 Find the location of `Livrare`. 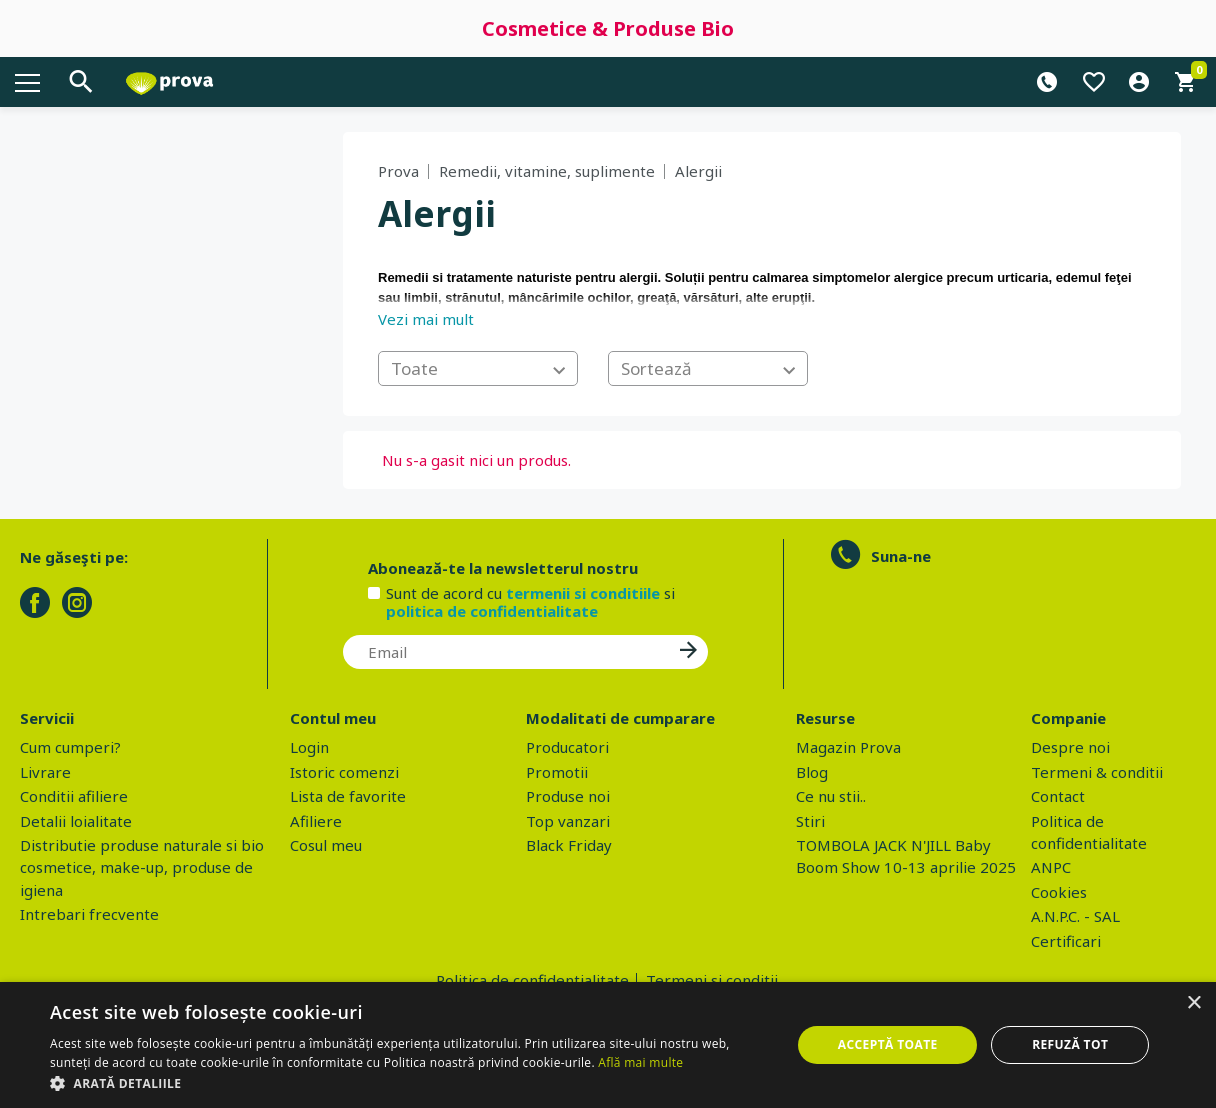

Livrare is located at coordinates (45, 772).